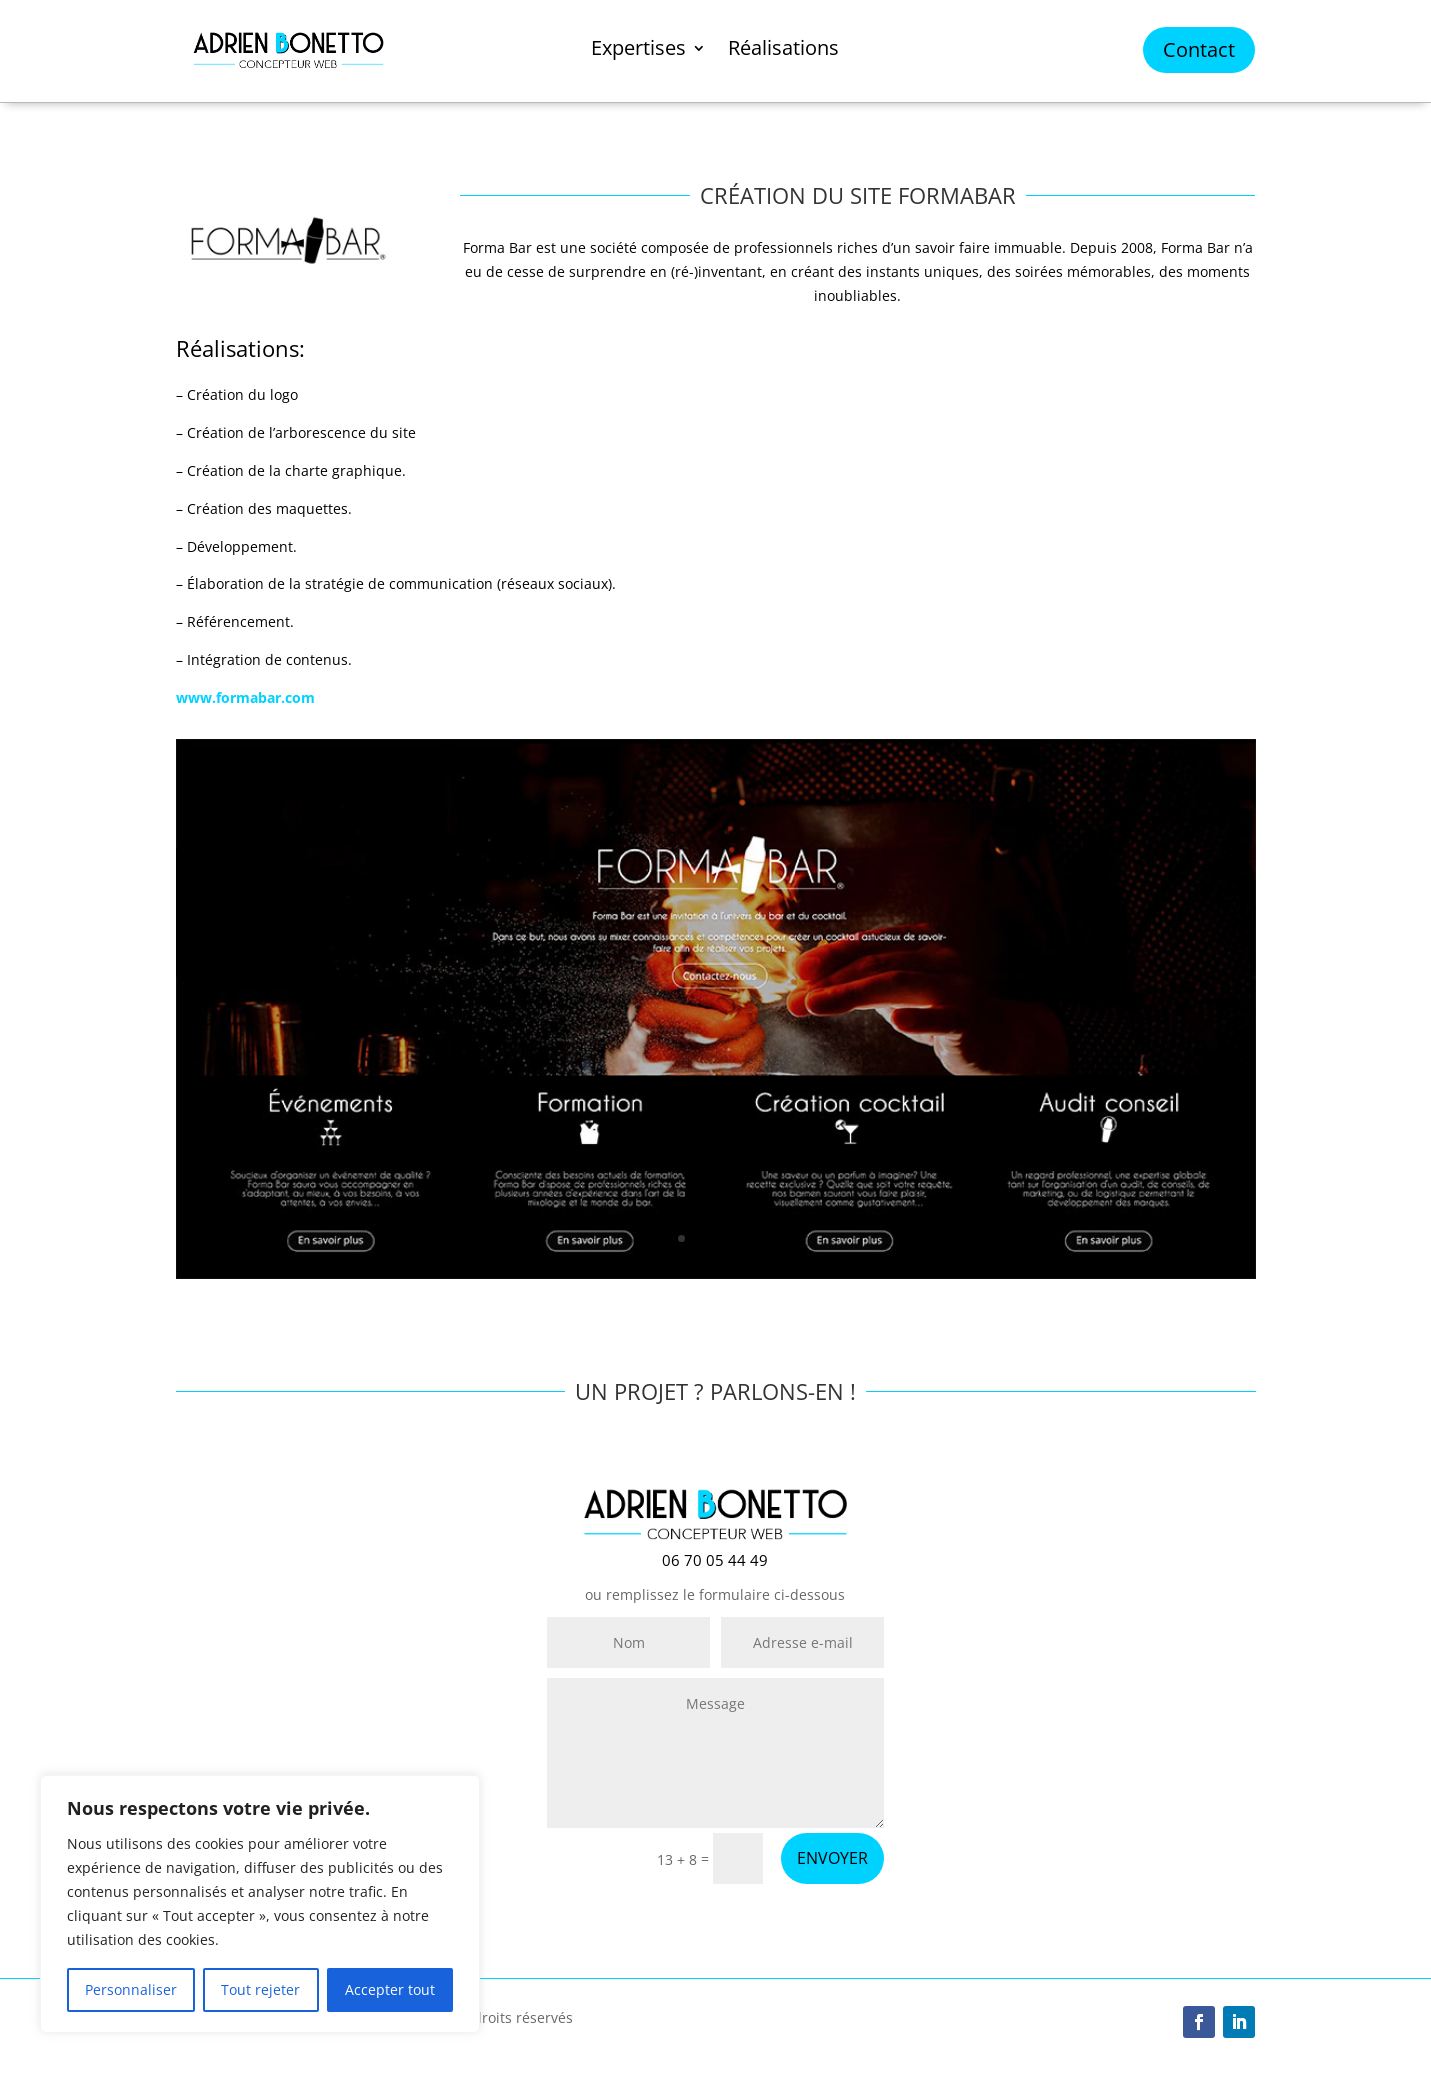  Describe the element at coordinates (832, 1858) in the screenshot. I see `ENVOYER` at that location.